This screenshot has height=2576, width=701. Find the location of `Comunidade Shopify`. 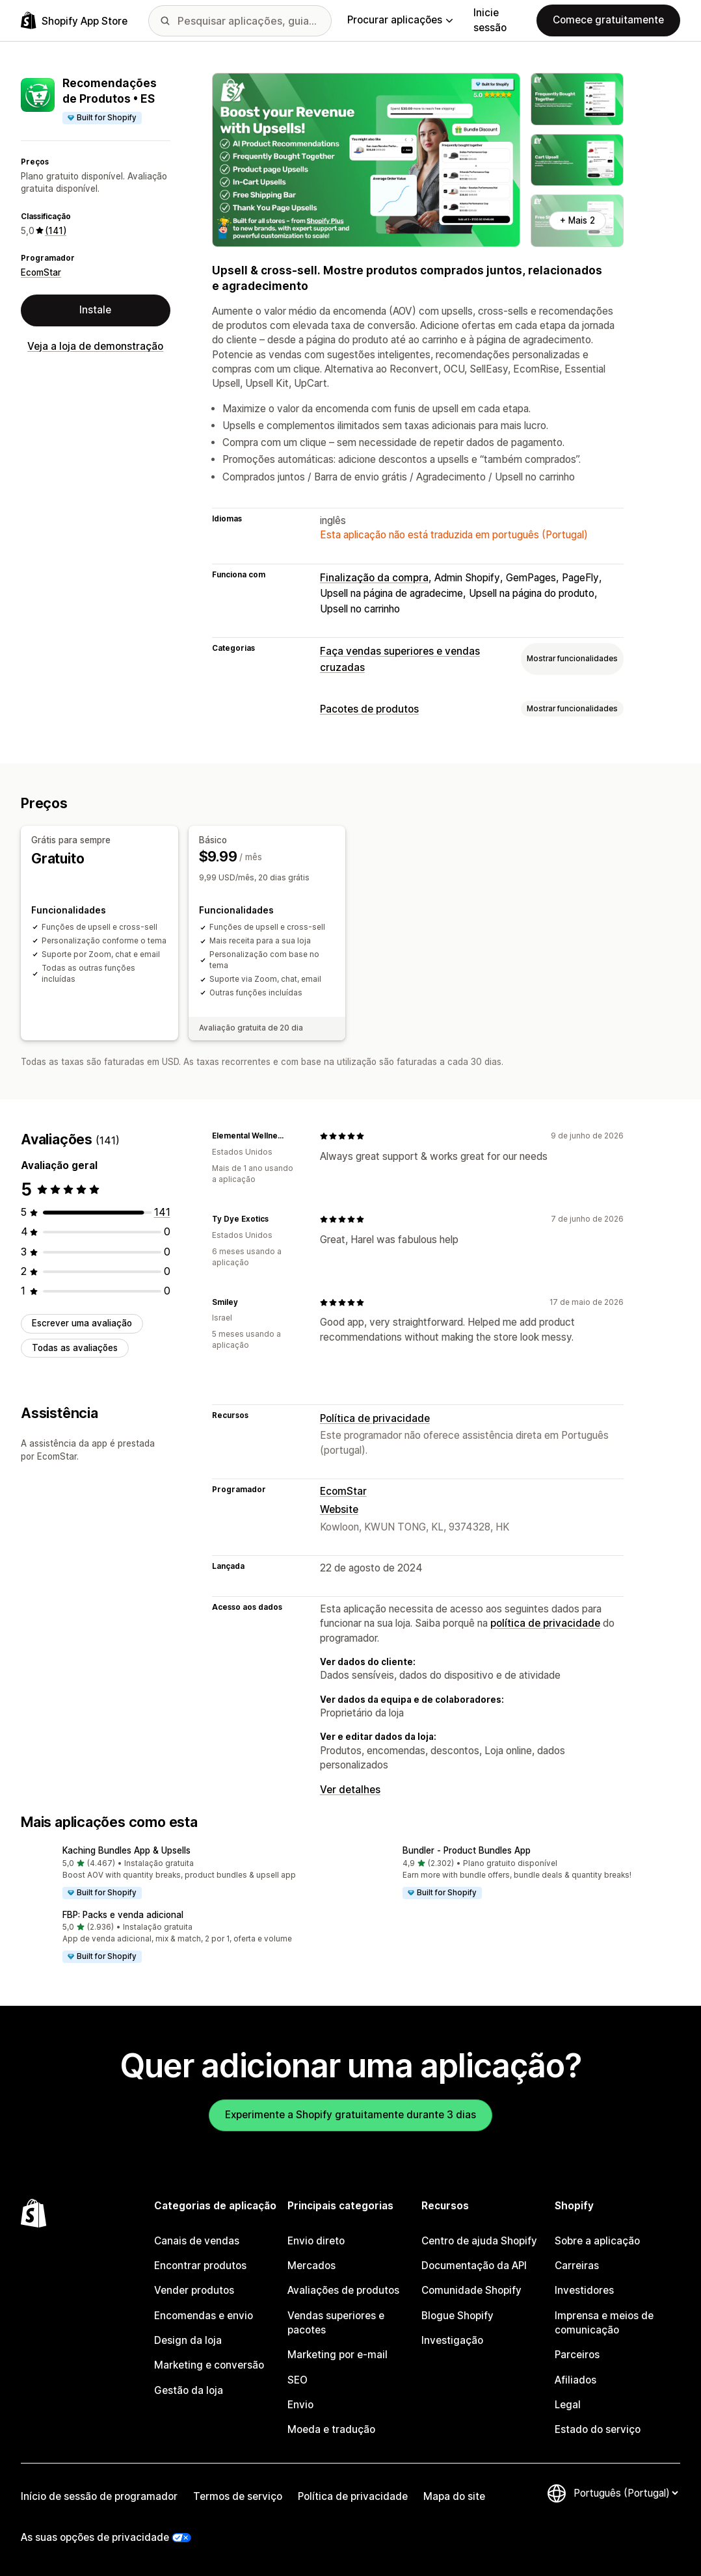

Comunidade Shopify is located at coordinates (471, 2290).